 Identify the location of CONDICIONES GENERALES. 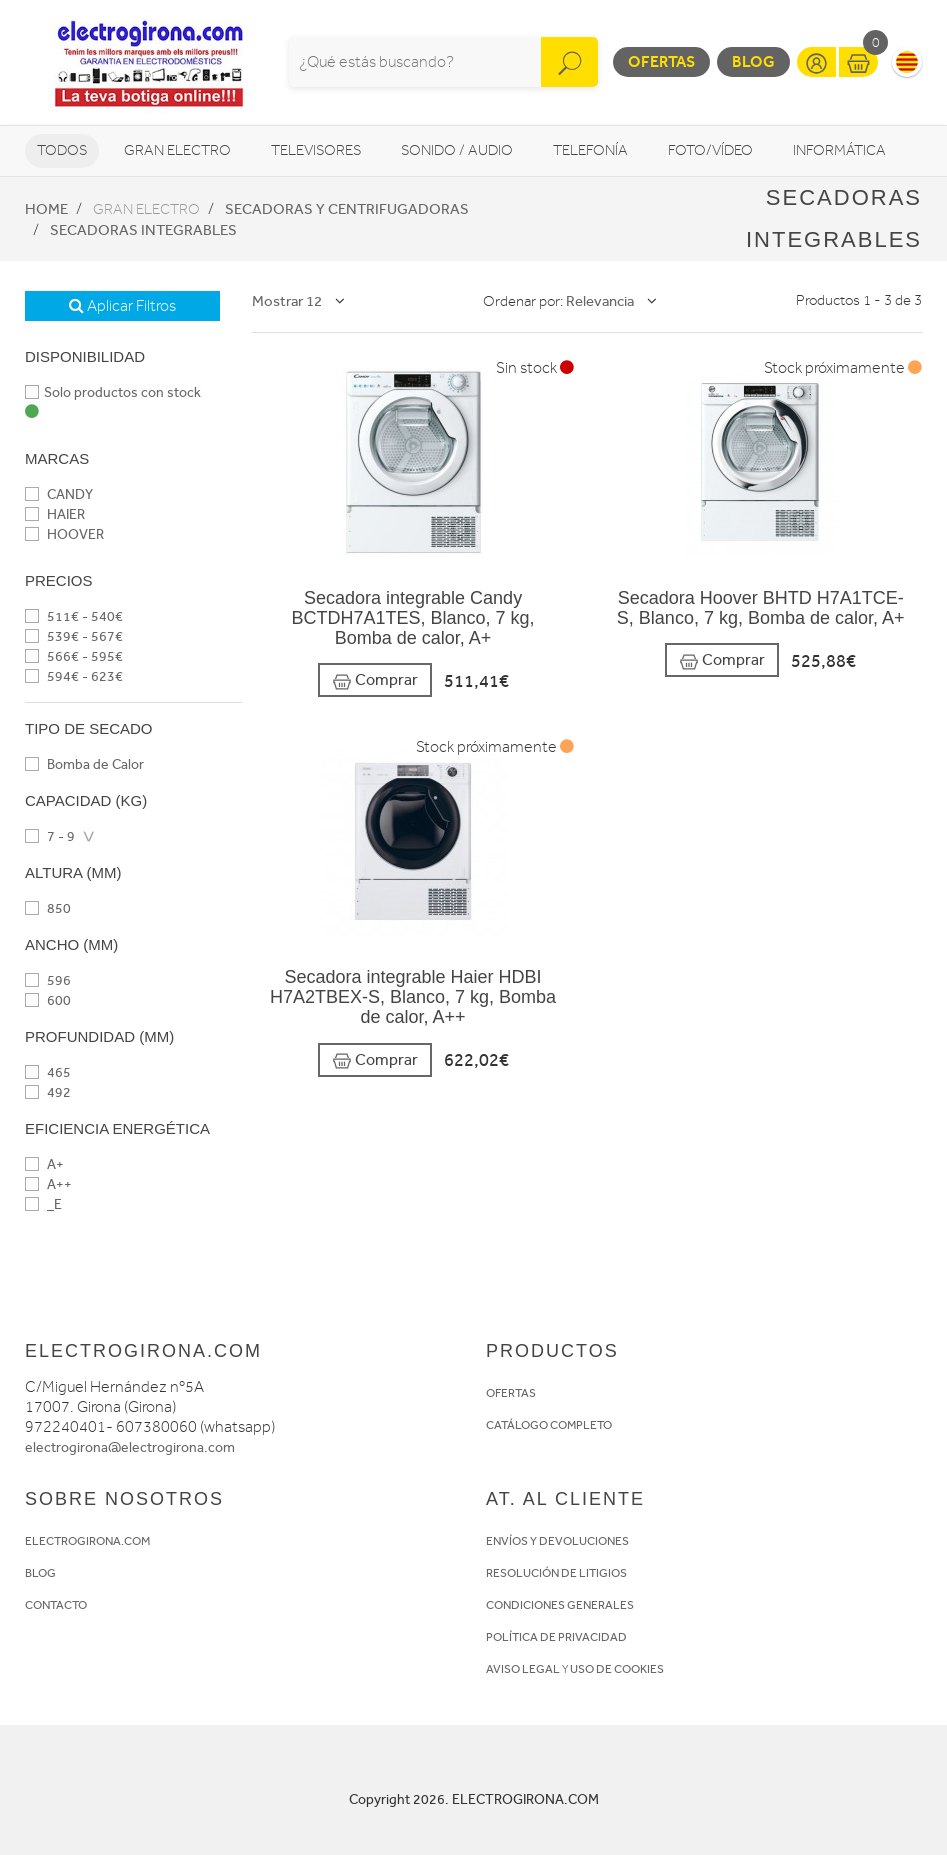
(560, 1605).